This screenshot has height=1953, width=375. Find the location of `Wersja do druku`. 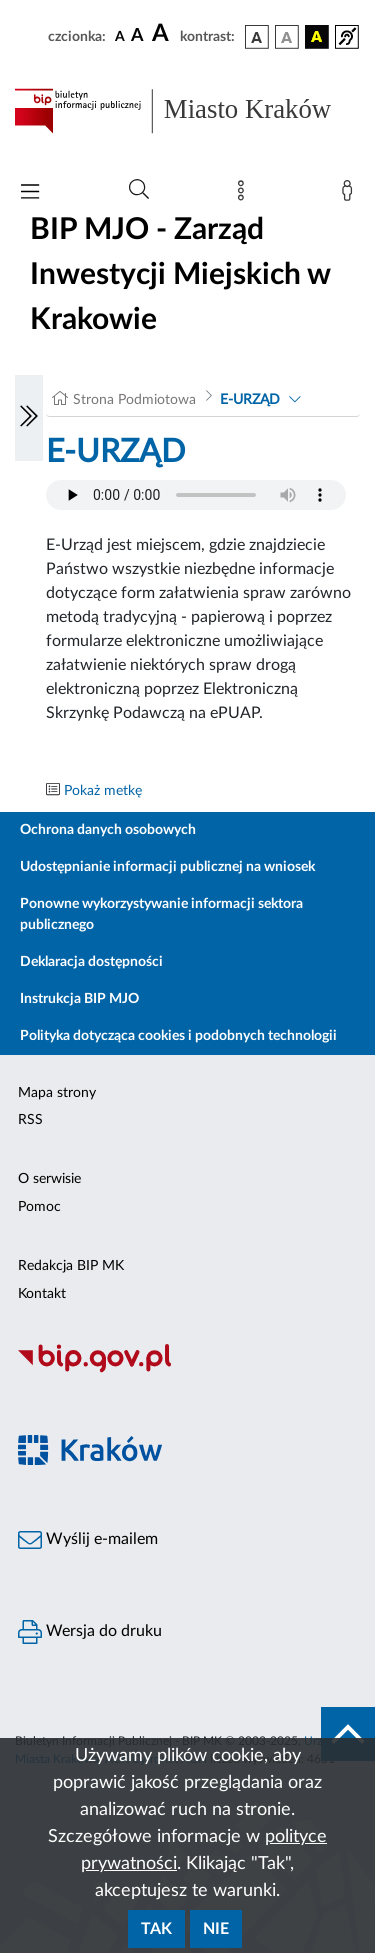

Wersja do druku is located at coordinates (90, 1632).